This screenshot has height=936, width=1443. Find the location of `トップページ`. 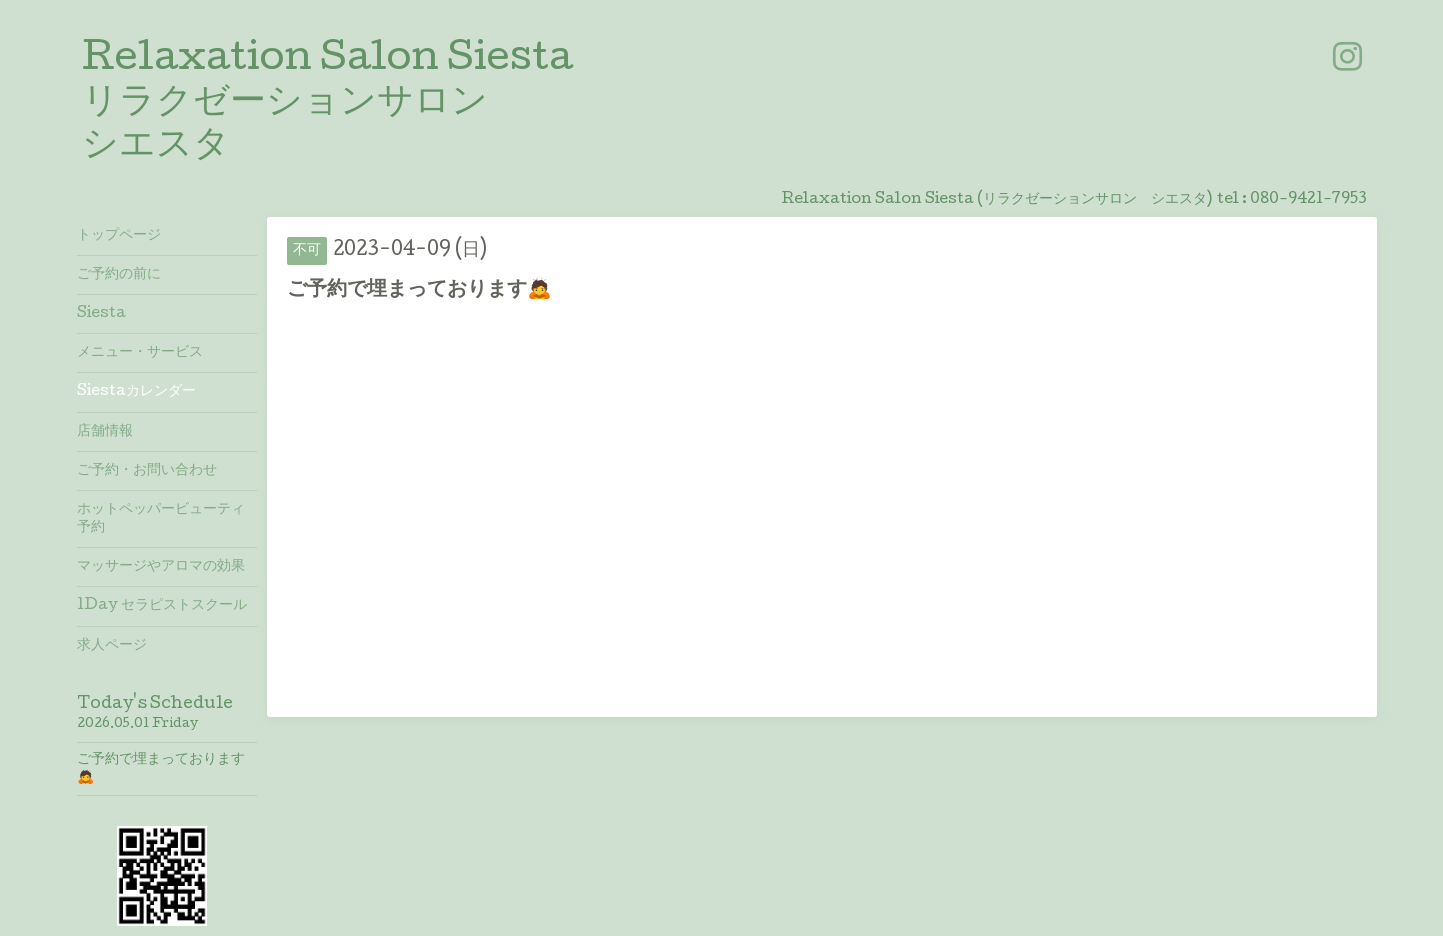

トップページ is located at coordinates (119, 236).